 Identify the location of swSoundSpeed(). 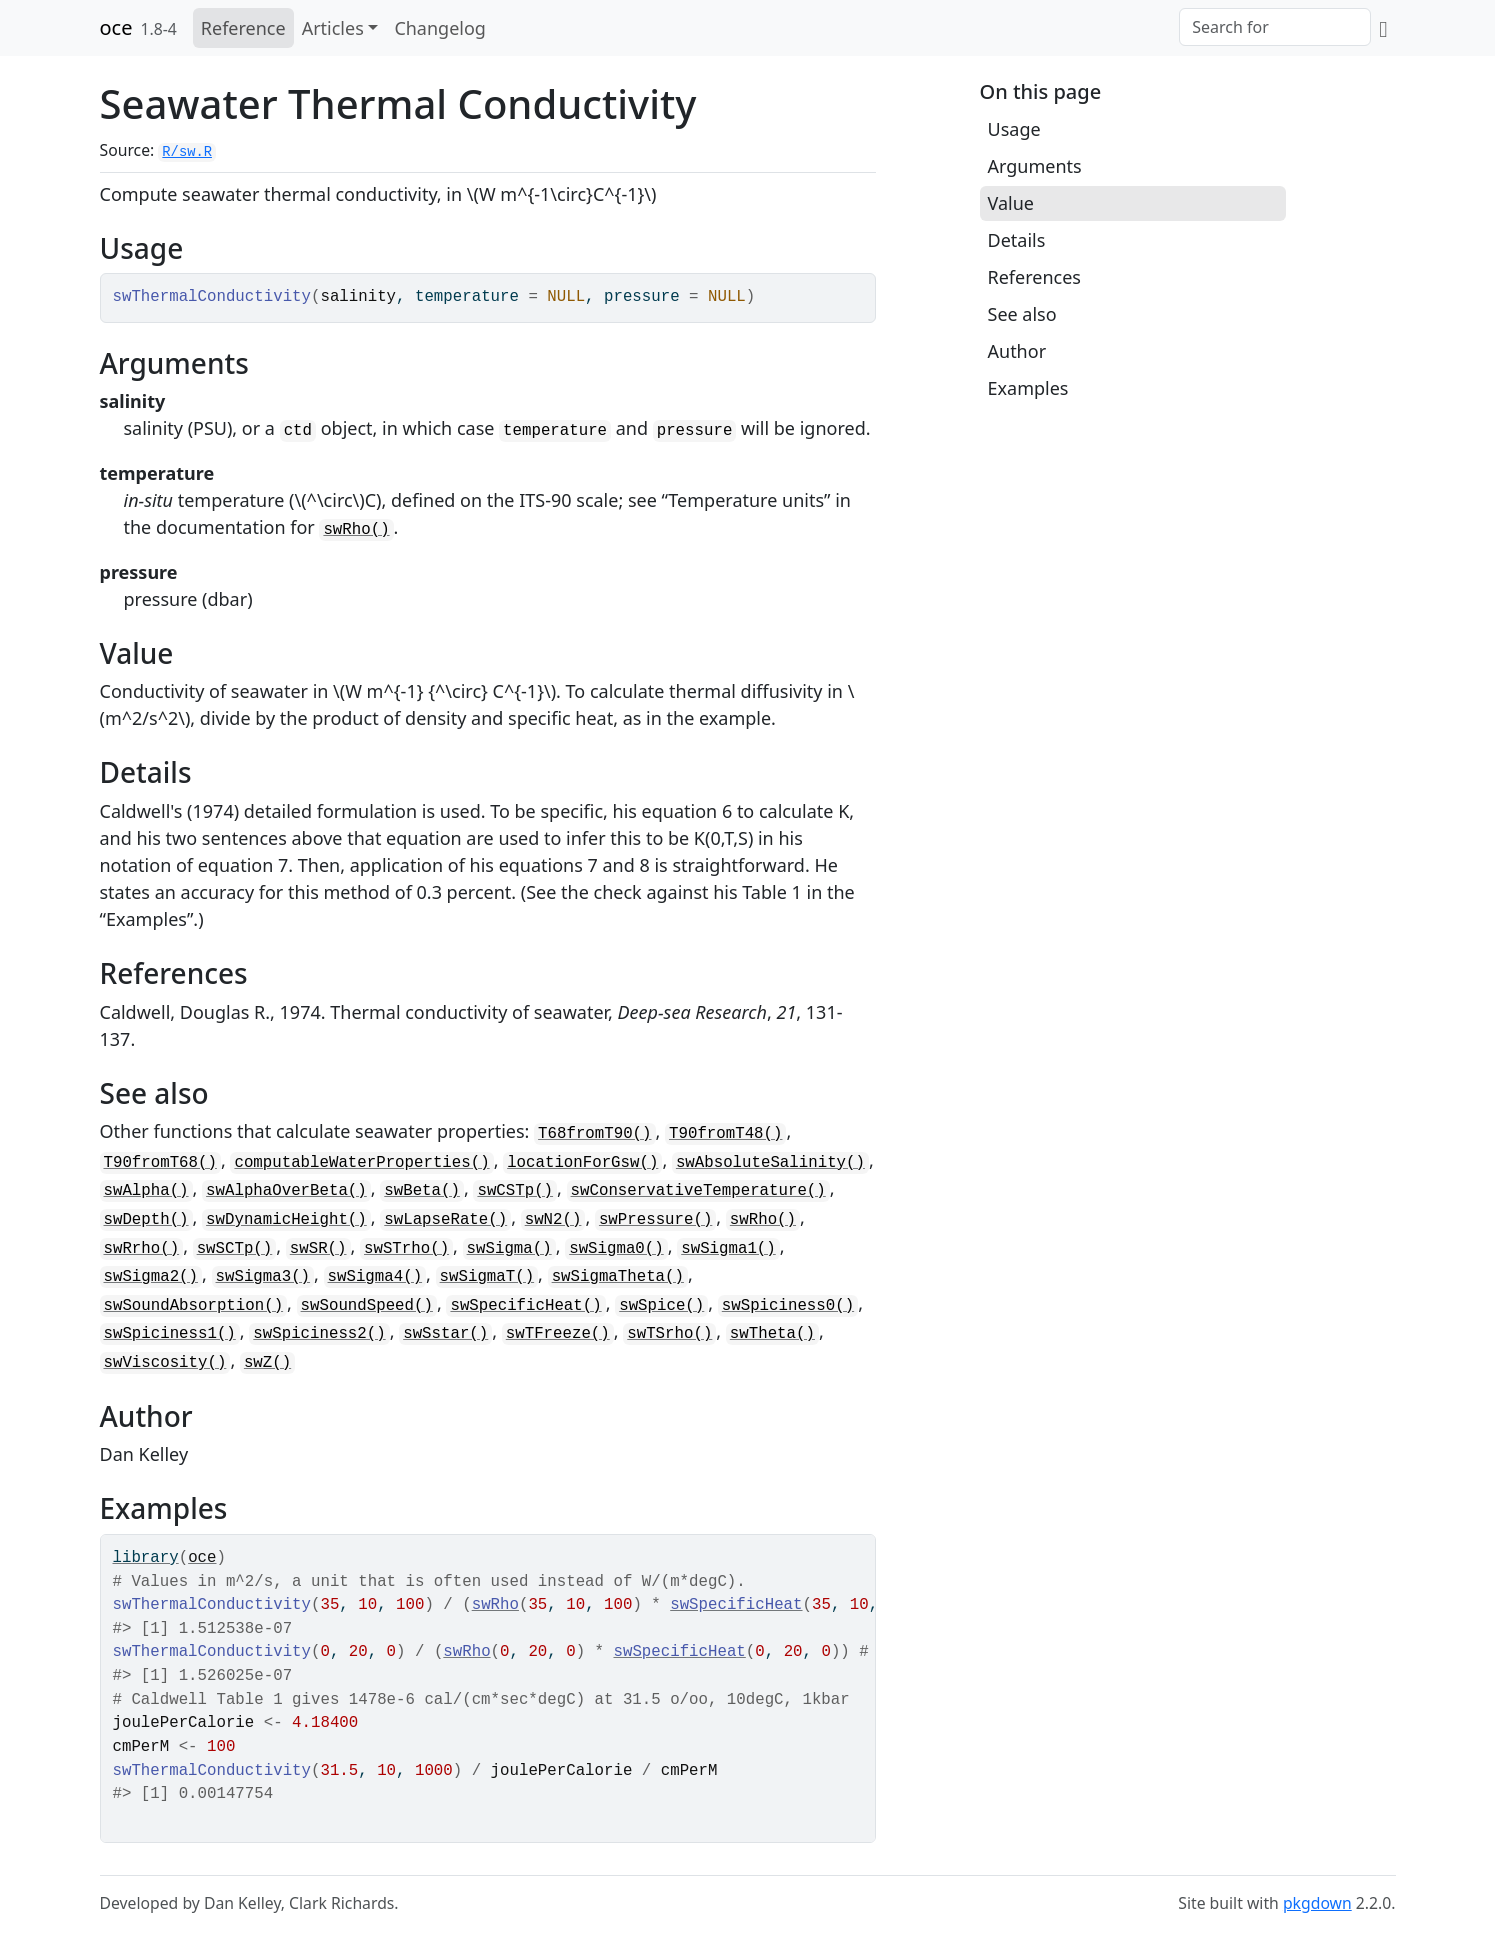
(367, 1306).